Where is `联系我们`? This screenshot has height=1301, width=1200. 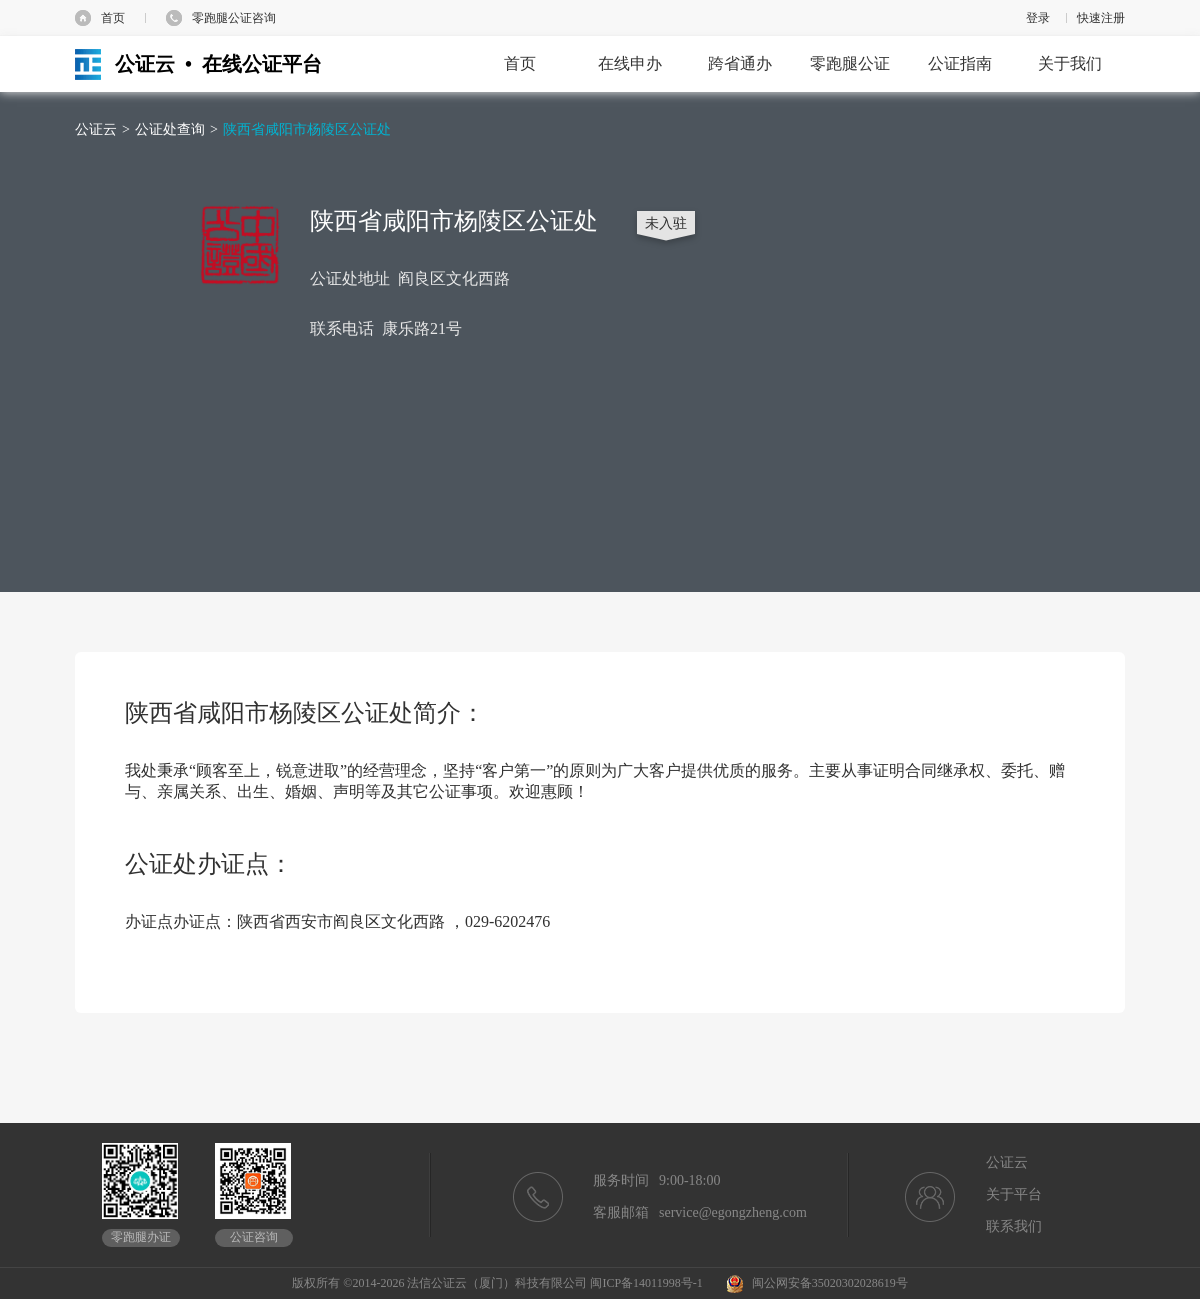 联系我们 is located at coordinates (1014, 1226).